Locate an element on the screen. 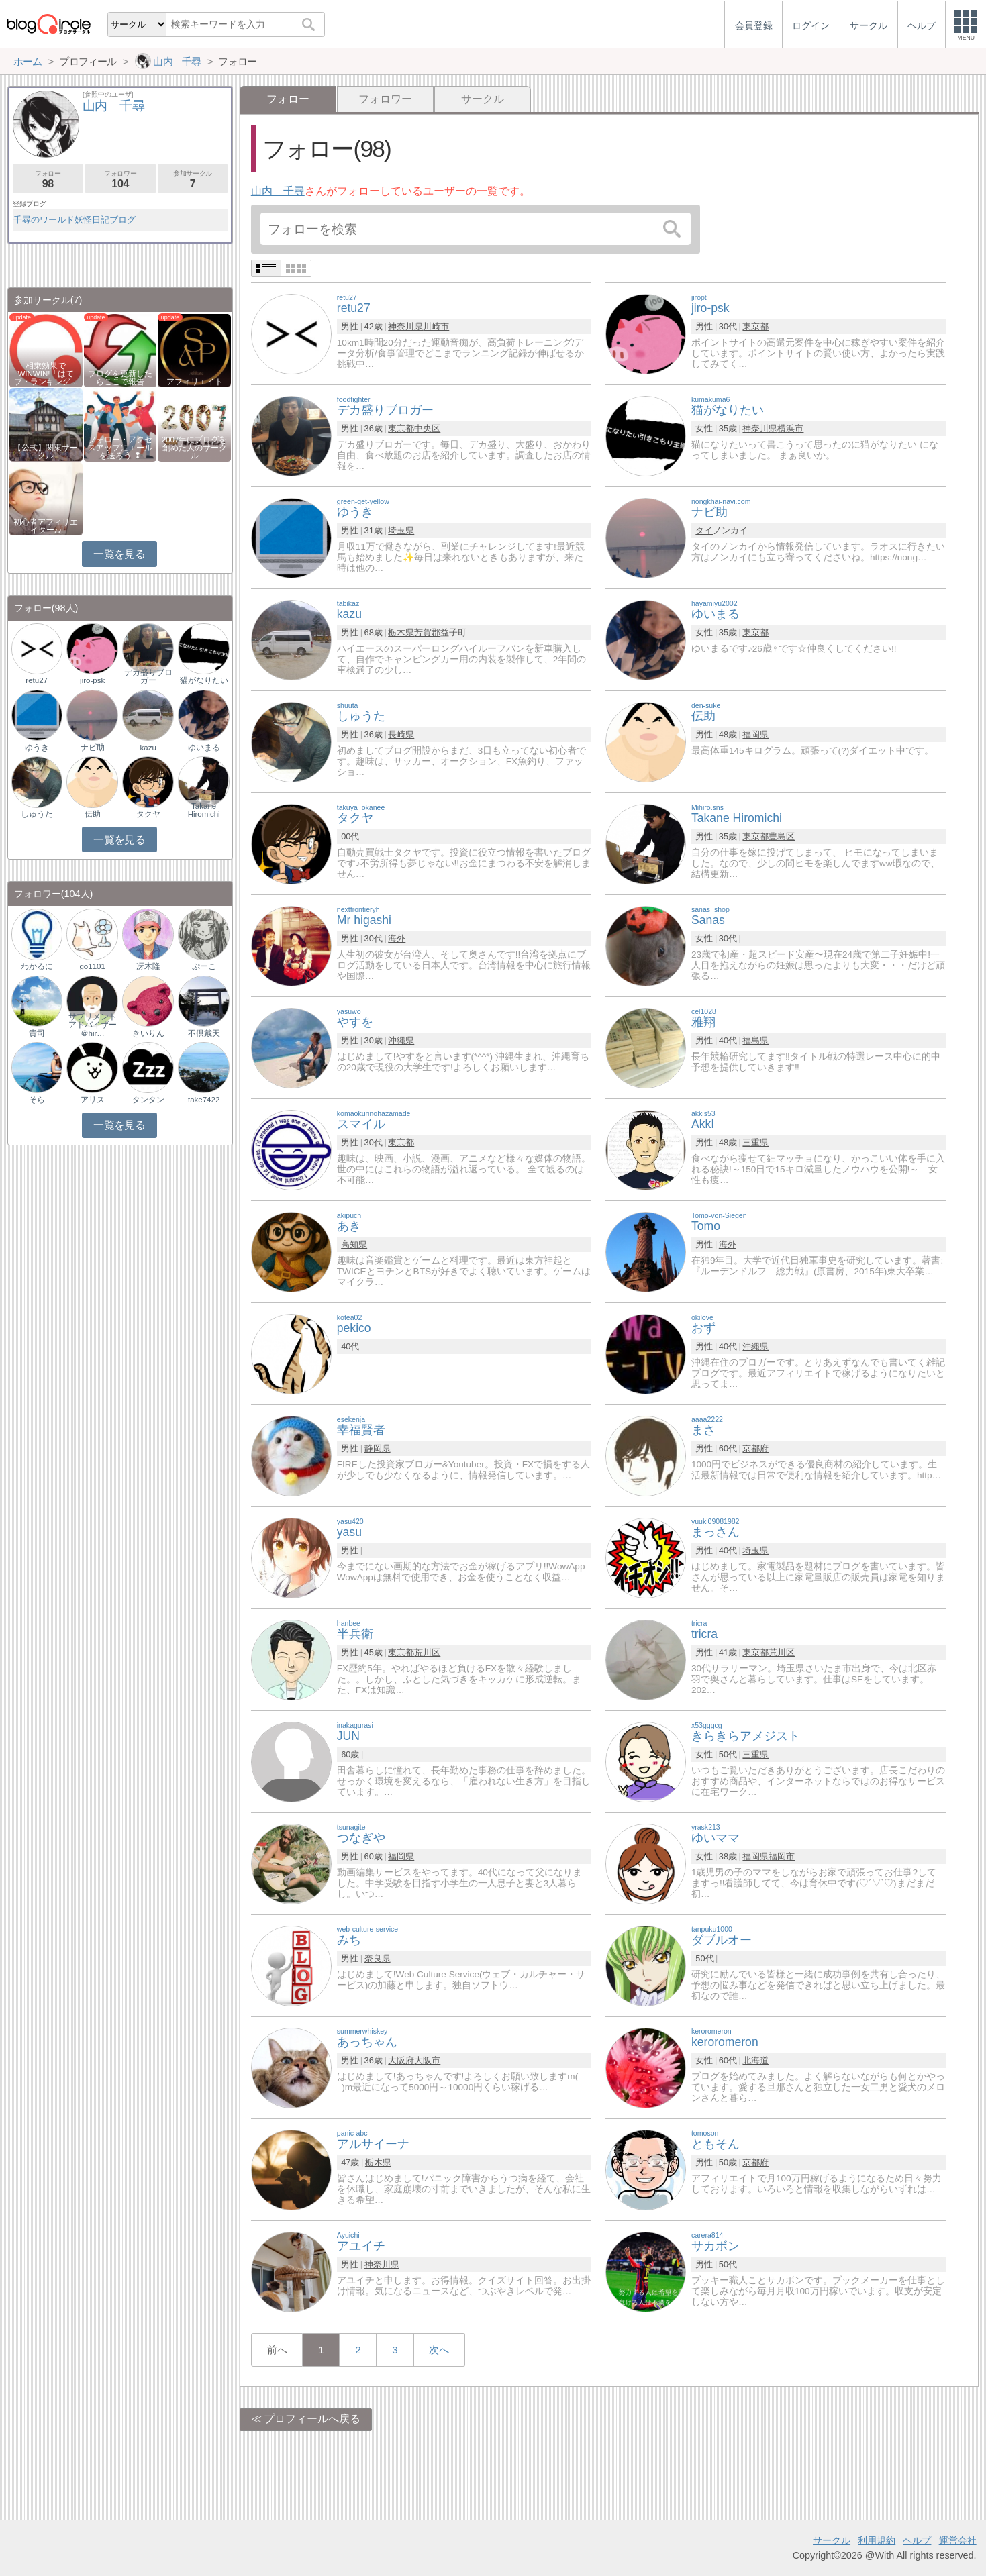  三重県 is located at coordinates (755, 1142).